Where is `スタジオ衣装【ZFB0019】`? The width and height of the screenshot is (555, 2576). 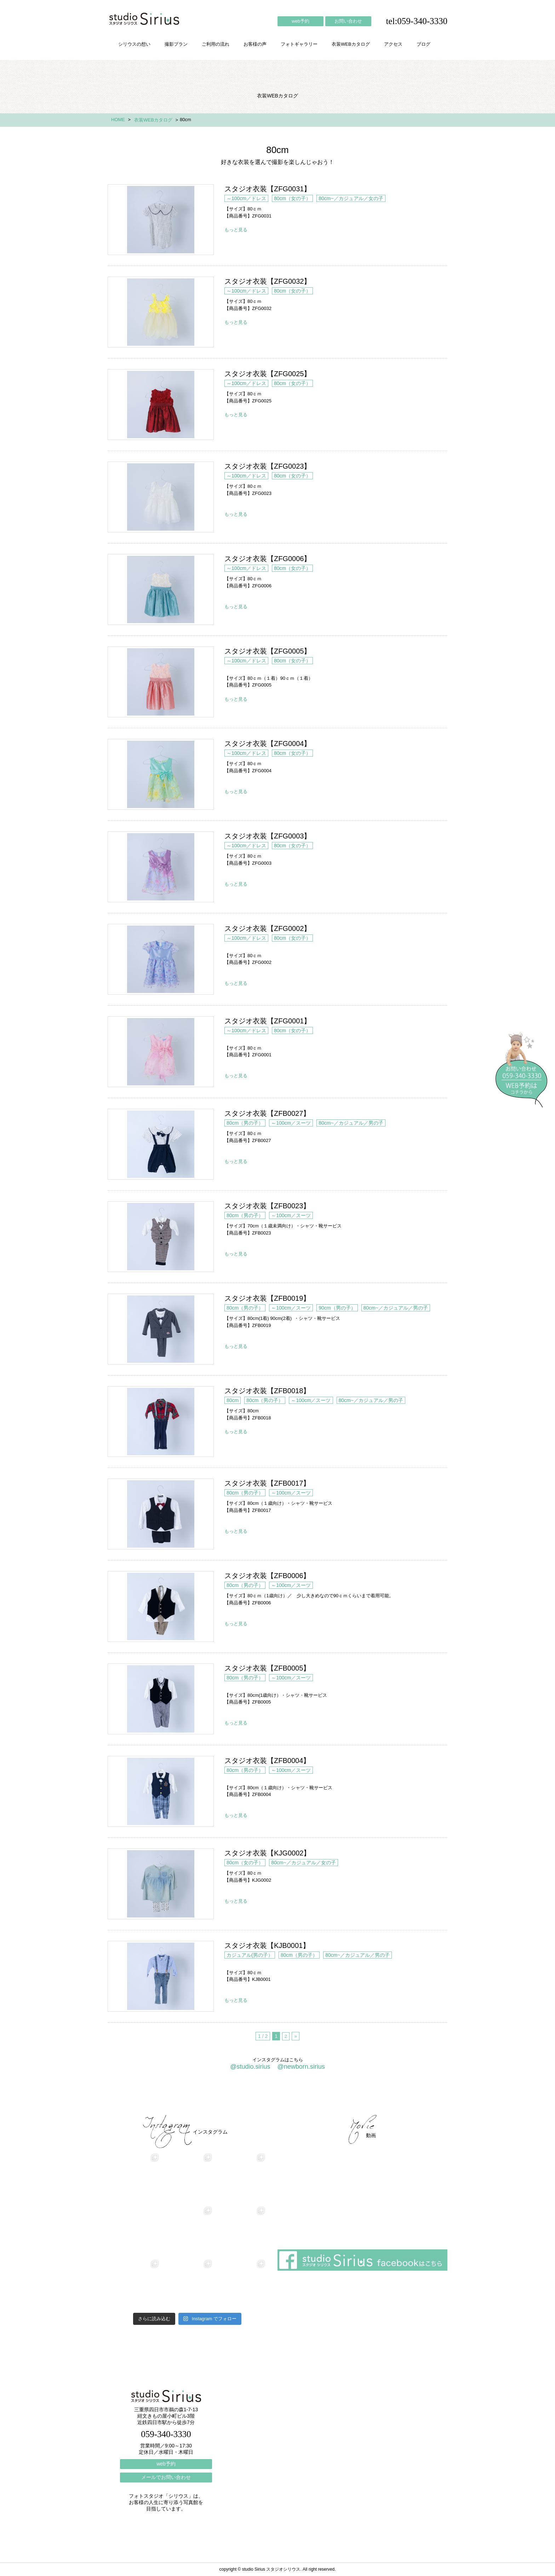 スタジオ衣装【ZFB0019】 is located at coordinates (161, 1329).